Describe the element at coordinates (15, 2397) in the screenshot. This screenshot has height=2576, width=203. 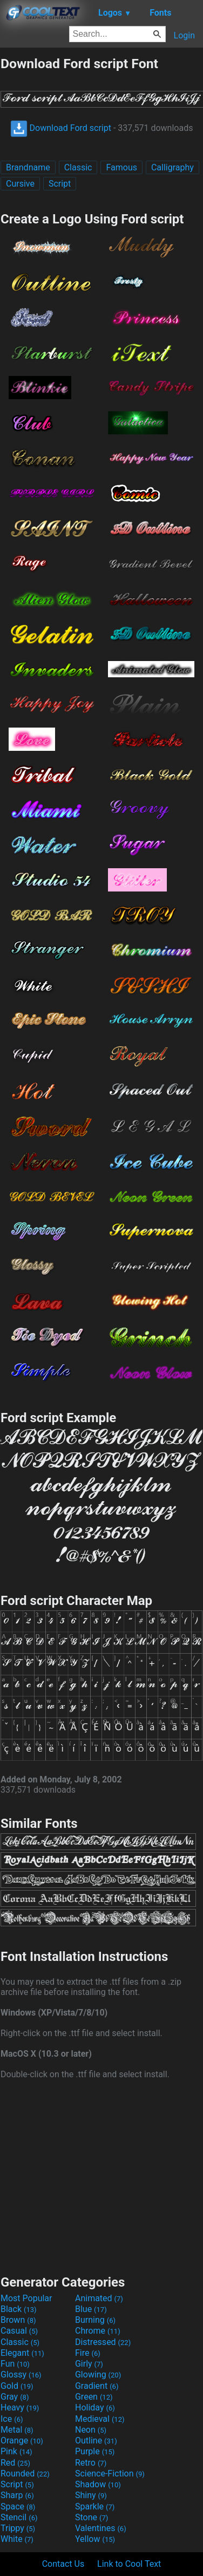
I see `Gray` at that location.